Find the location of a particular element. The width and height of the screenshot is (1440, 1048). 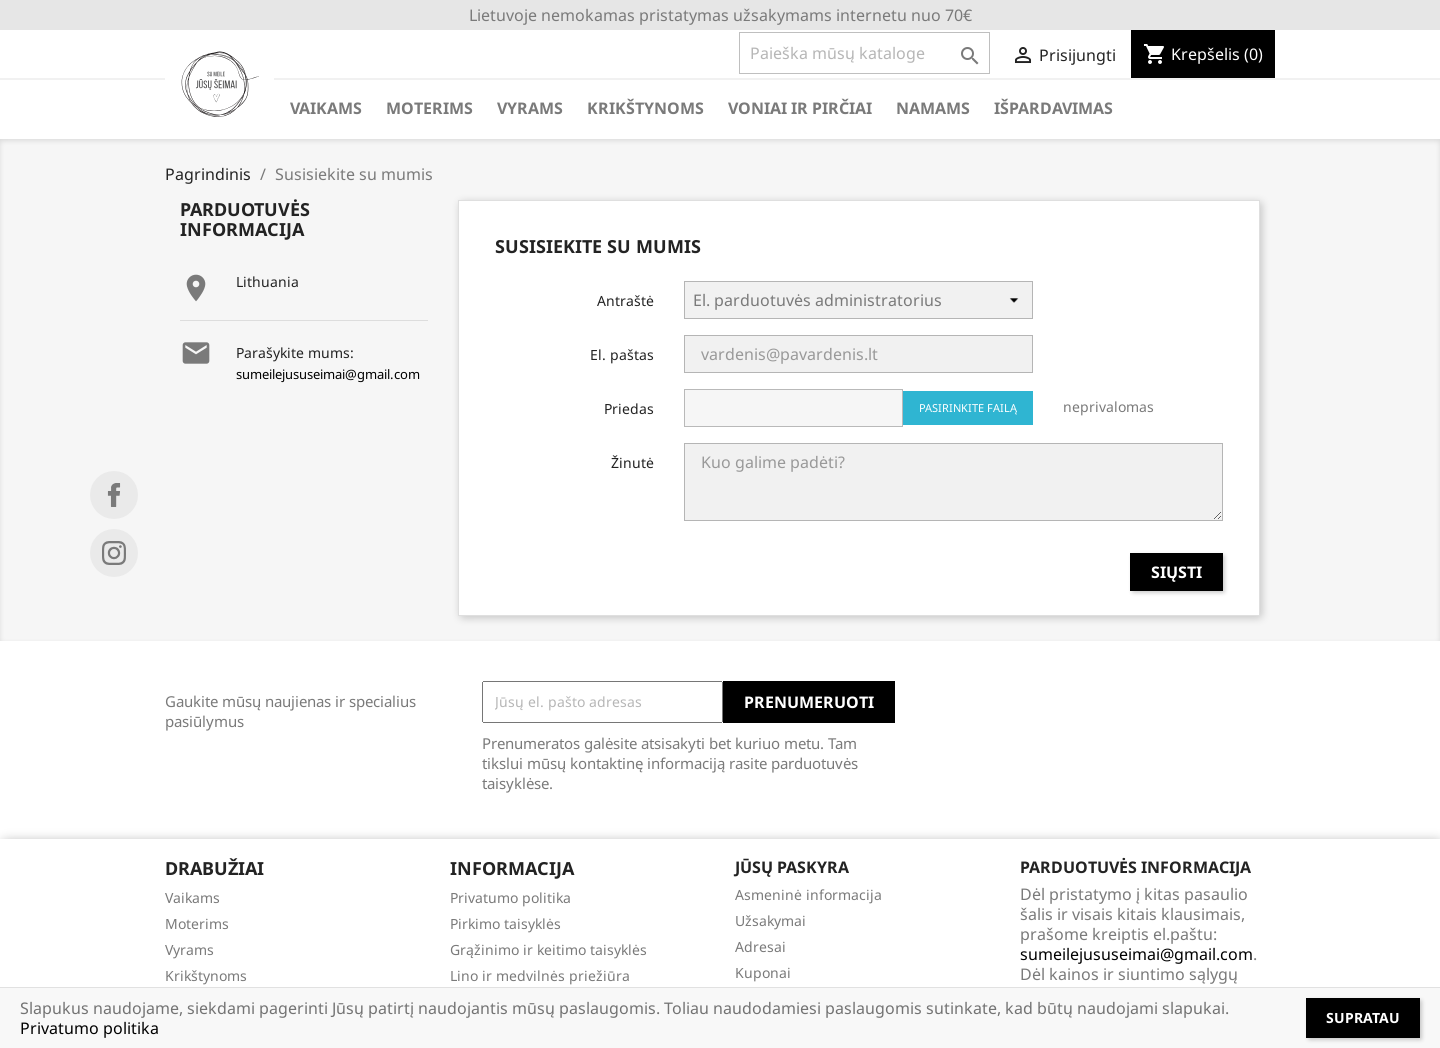

Pirkimo taisyklės is located at coordinates (505, 923).